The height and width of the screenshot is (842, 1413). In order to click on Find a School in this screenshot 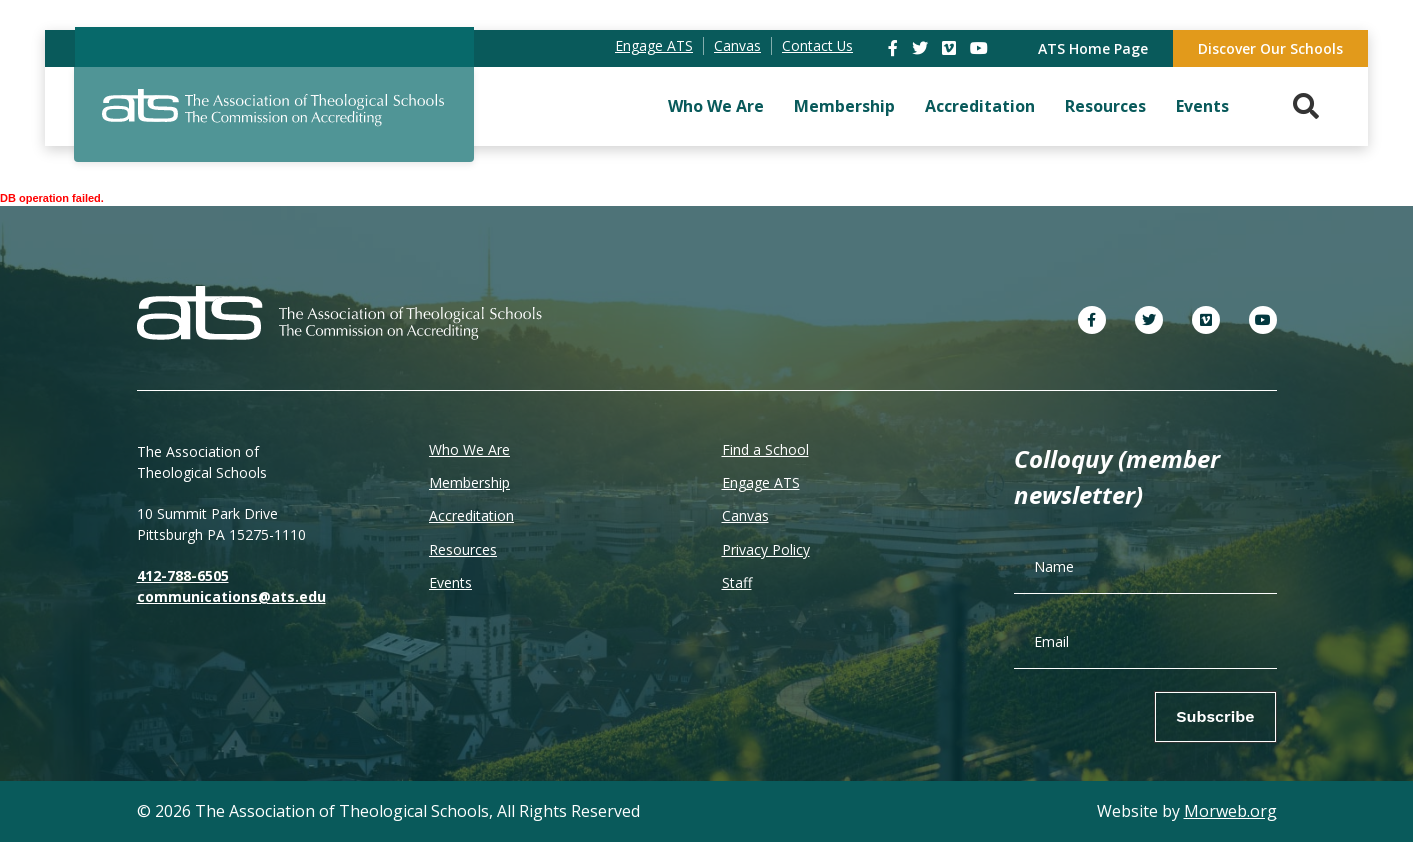, I will do `click(765, 449)`.